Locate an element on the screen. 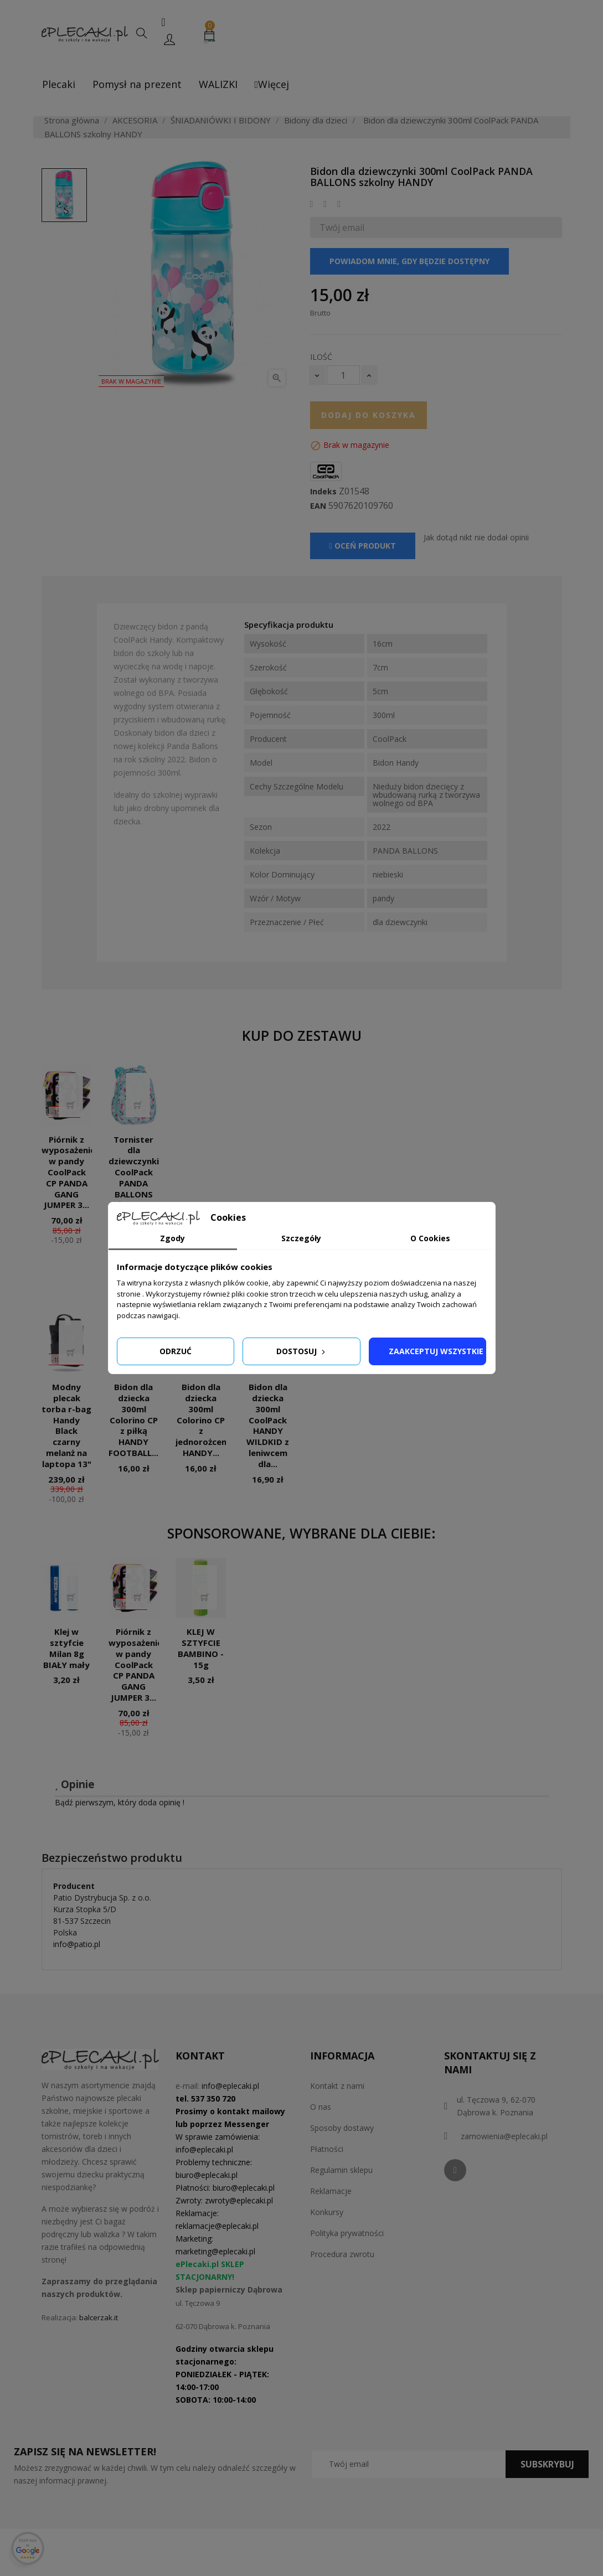  Zaakceptuj wszystkie is located at coordinates (436, 1351).